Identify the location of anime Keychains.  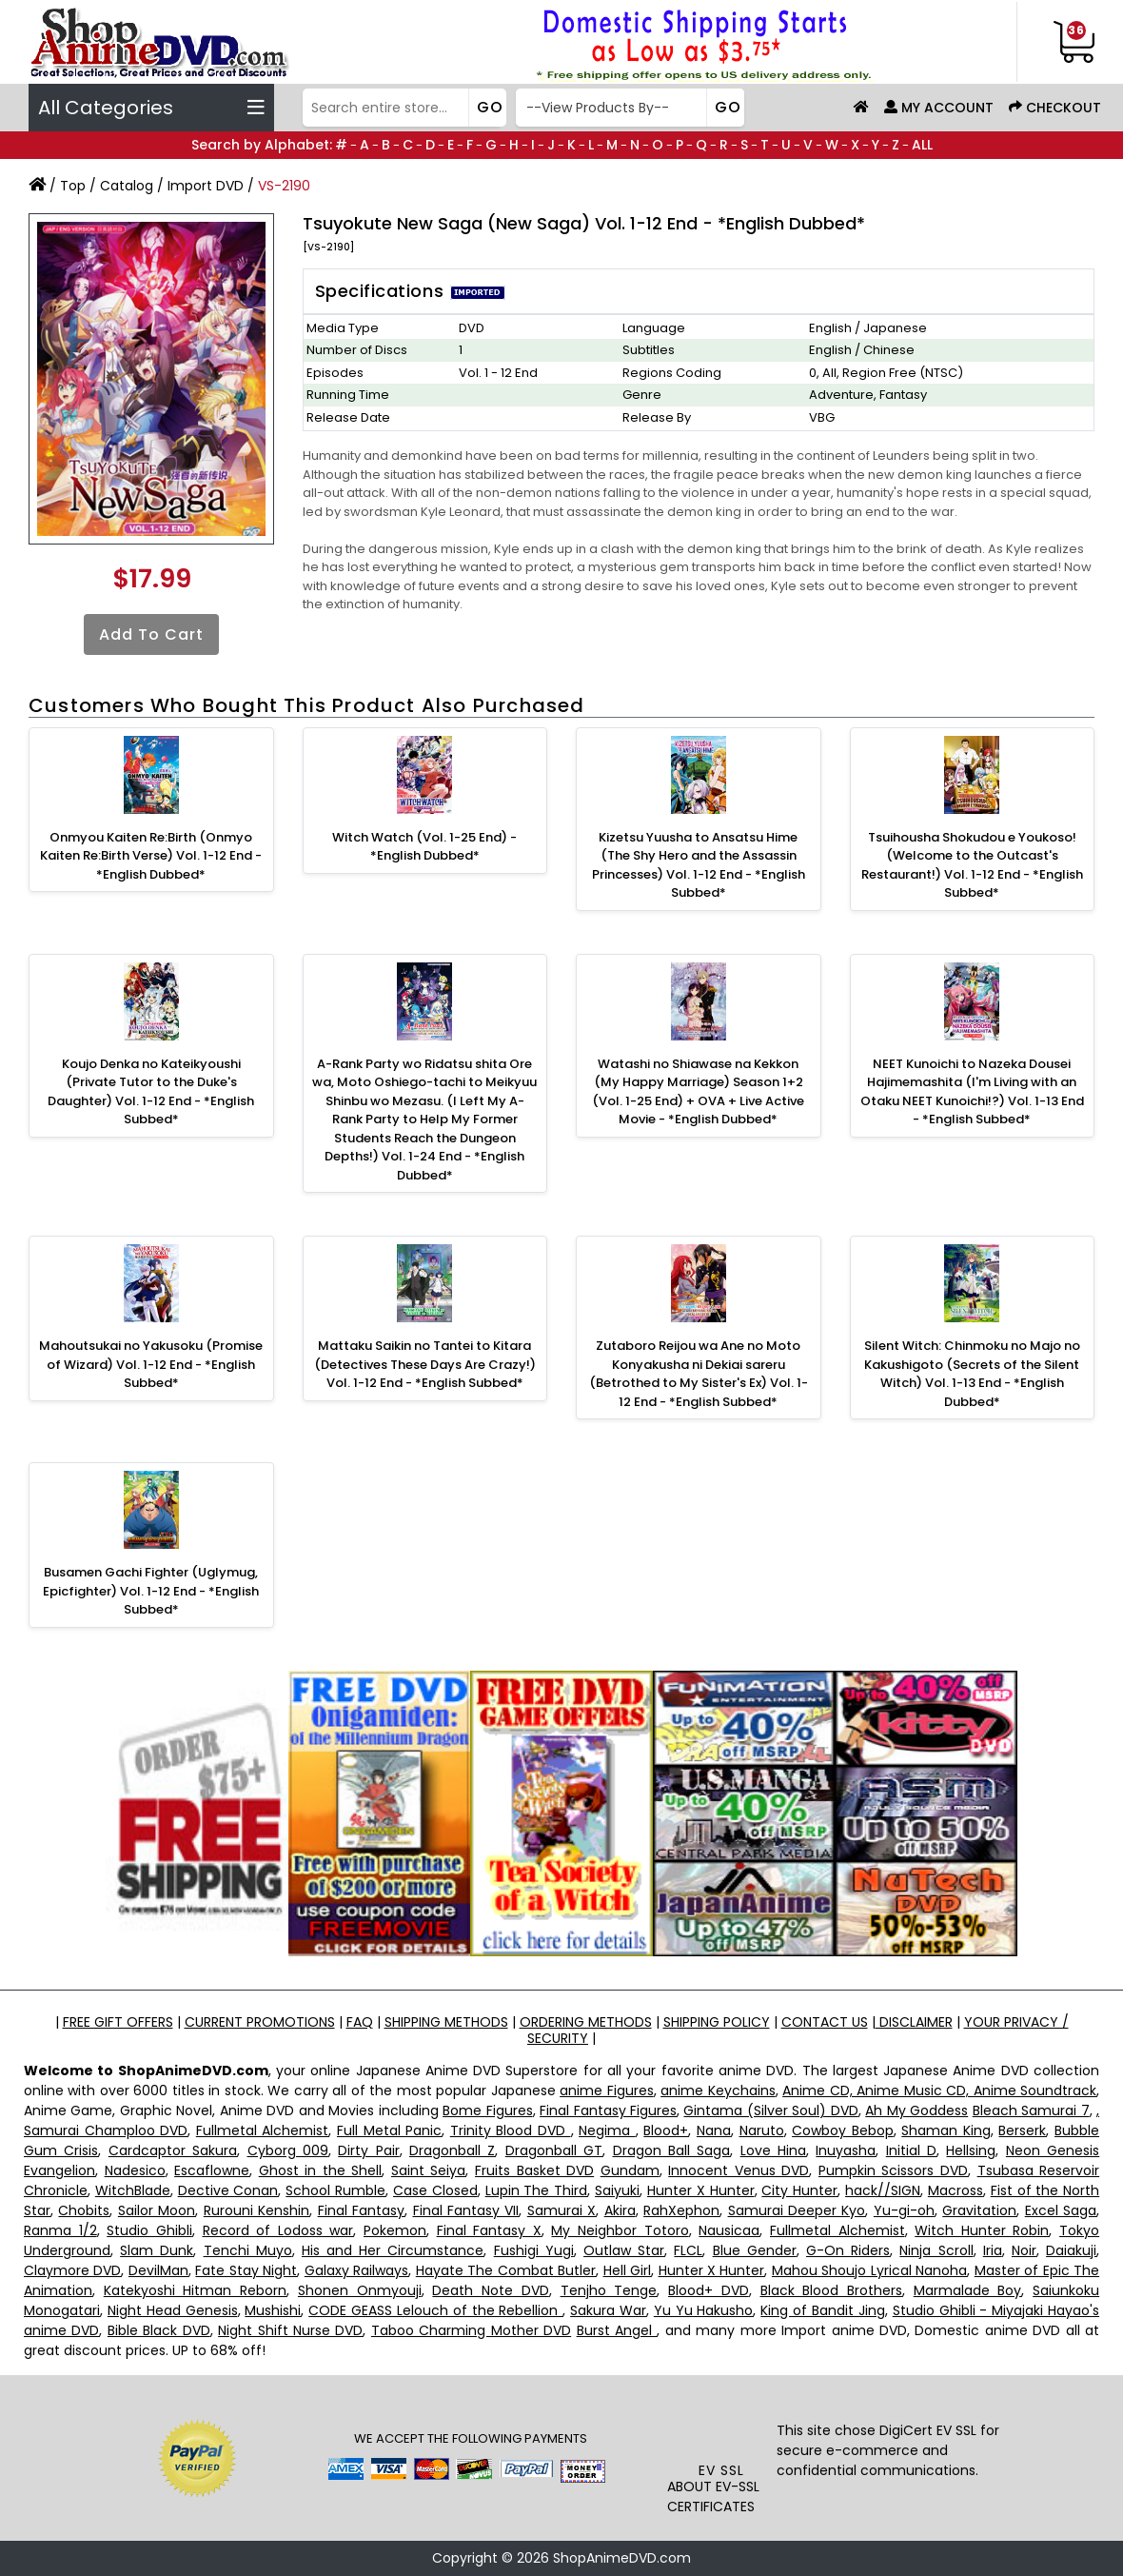
(717, 2090).